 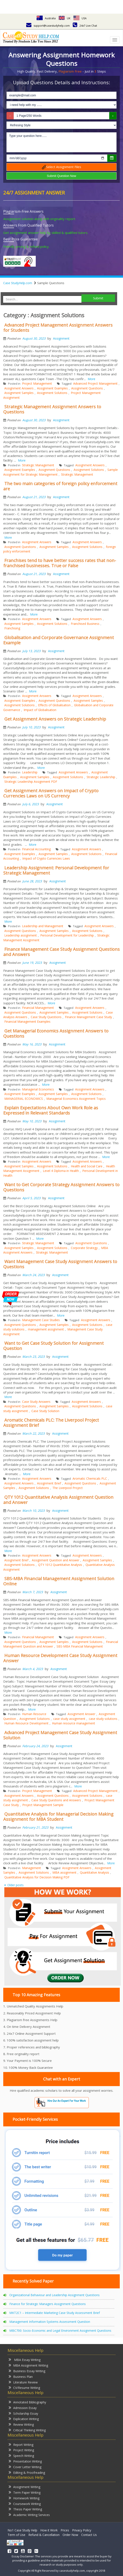 What do you see at coordinates (25, 2503) in the screenshot?
I see `Coursework Writing` at bounding box center [25, 2503].